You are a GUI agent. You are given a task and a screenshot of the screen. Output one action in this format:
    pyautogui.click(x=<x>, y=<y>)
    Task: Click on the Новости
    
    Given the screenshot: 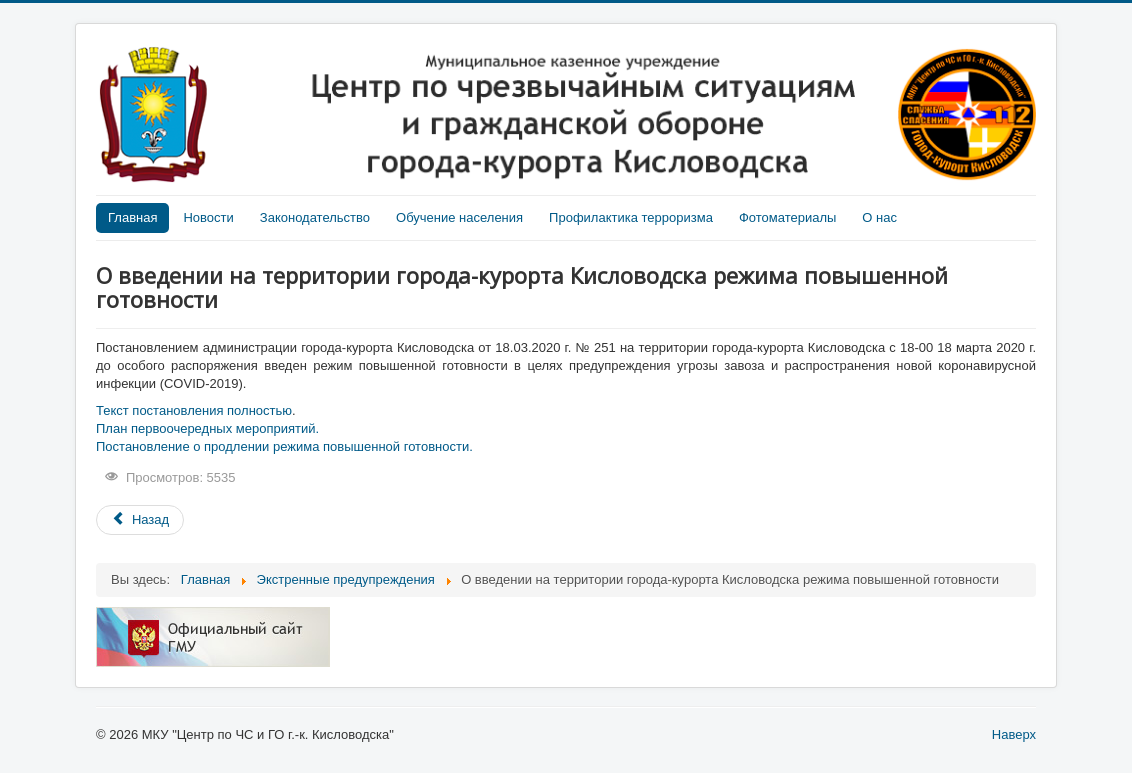 What is the action you would take?
    pyautogui.click(x=208, y=217)
    